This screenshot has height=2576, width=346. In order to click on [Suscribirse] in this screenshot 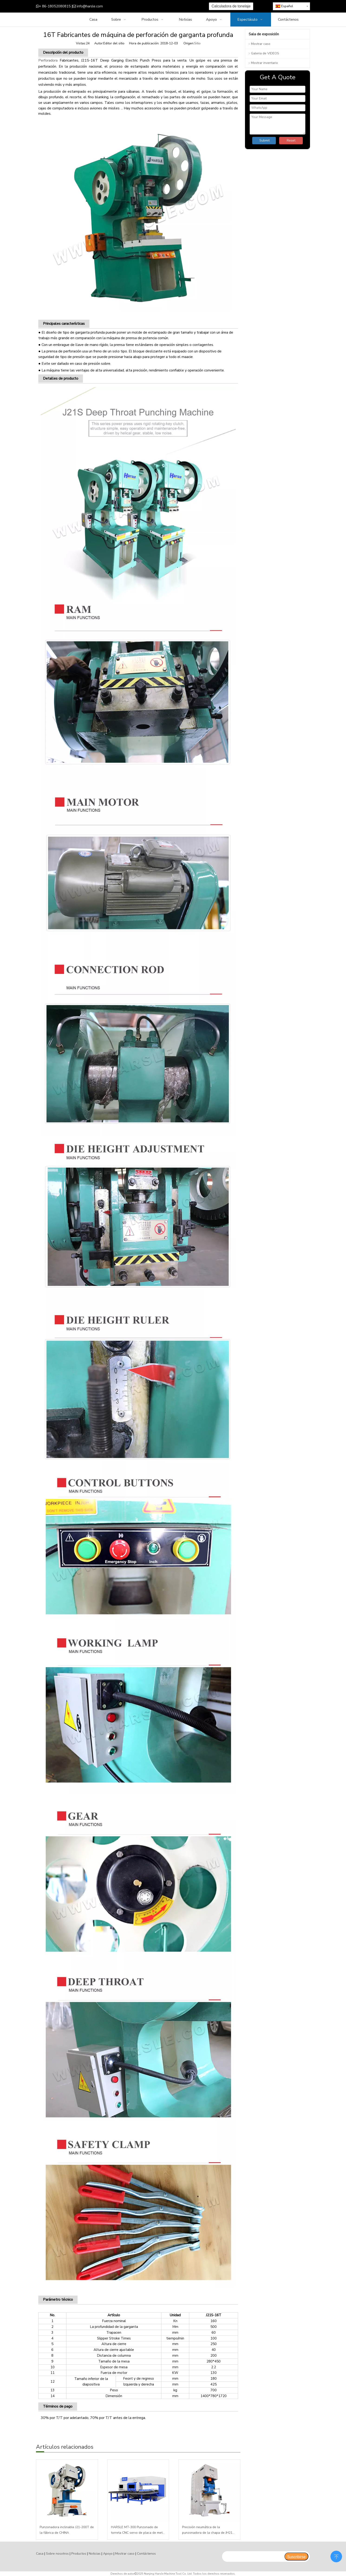, I will do `click(296, 2556)`.